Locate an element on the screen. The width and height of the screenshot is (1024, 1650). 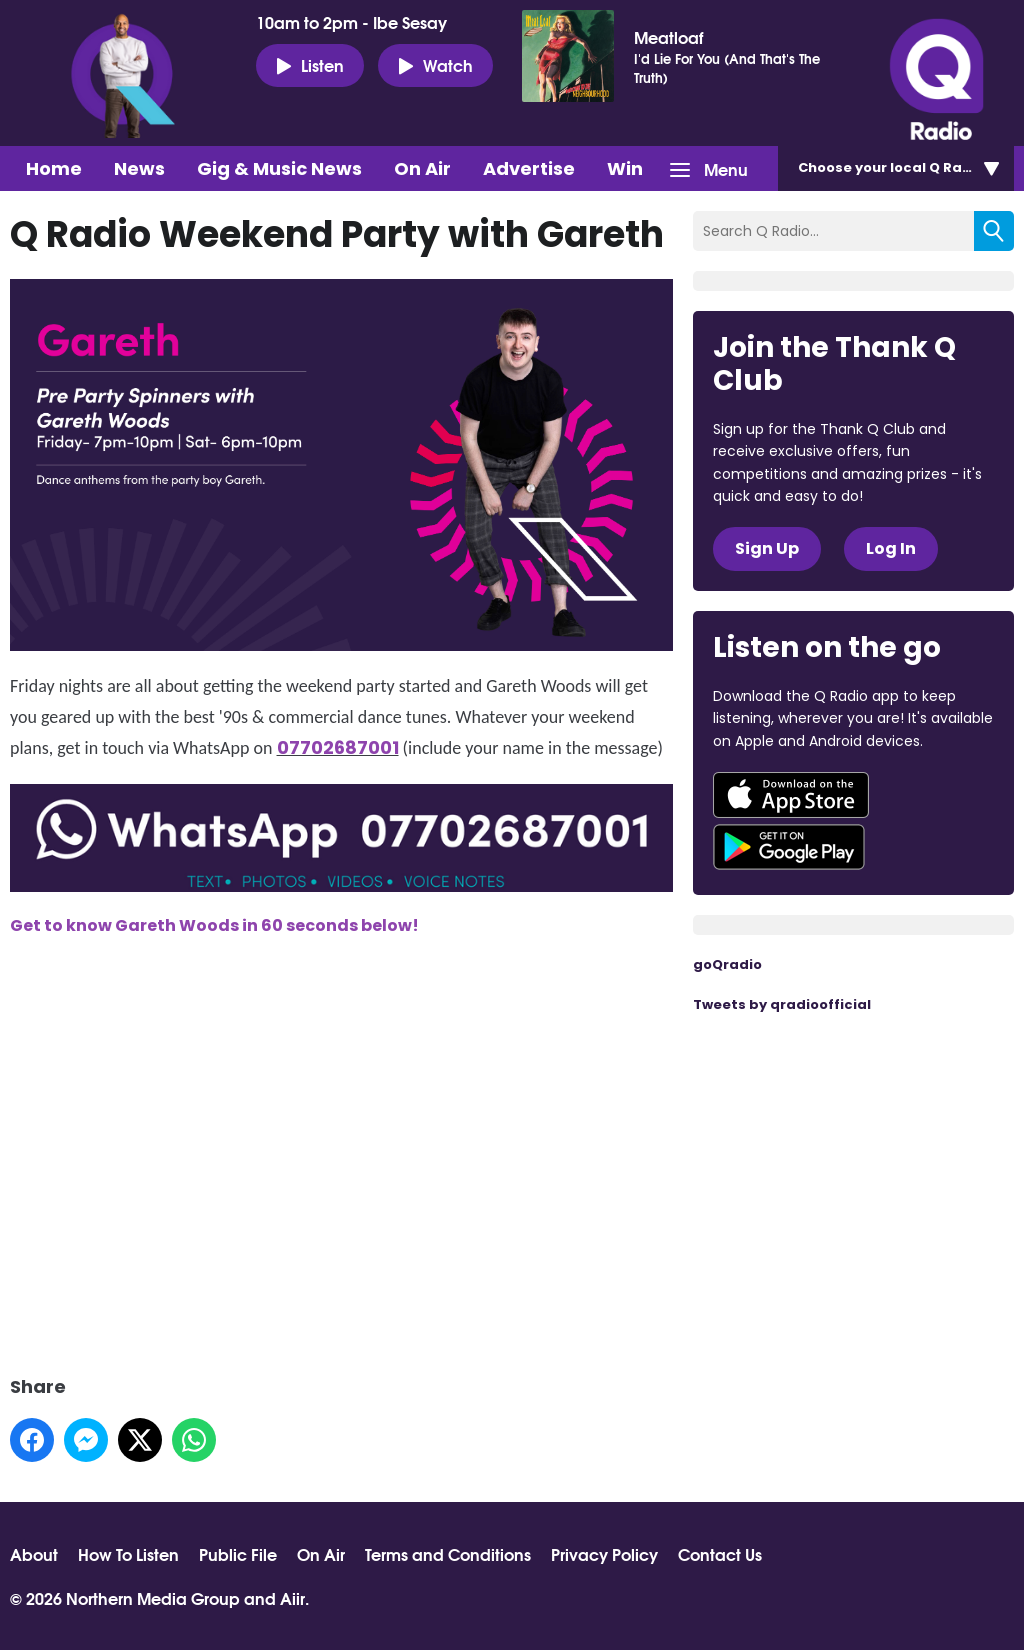
Public File is located at coordinates (238, 1554).